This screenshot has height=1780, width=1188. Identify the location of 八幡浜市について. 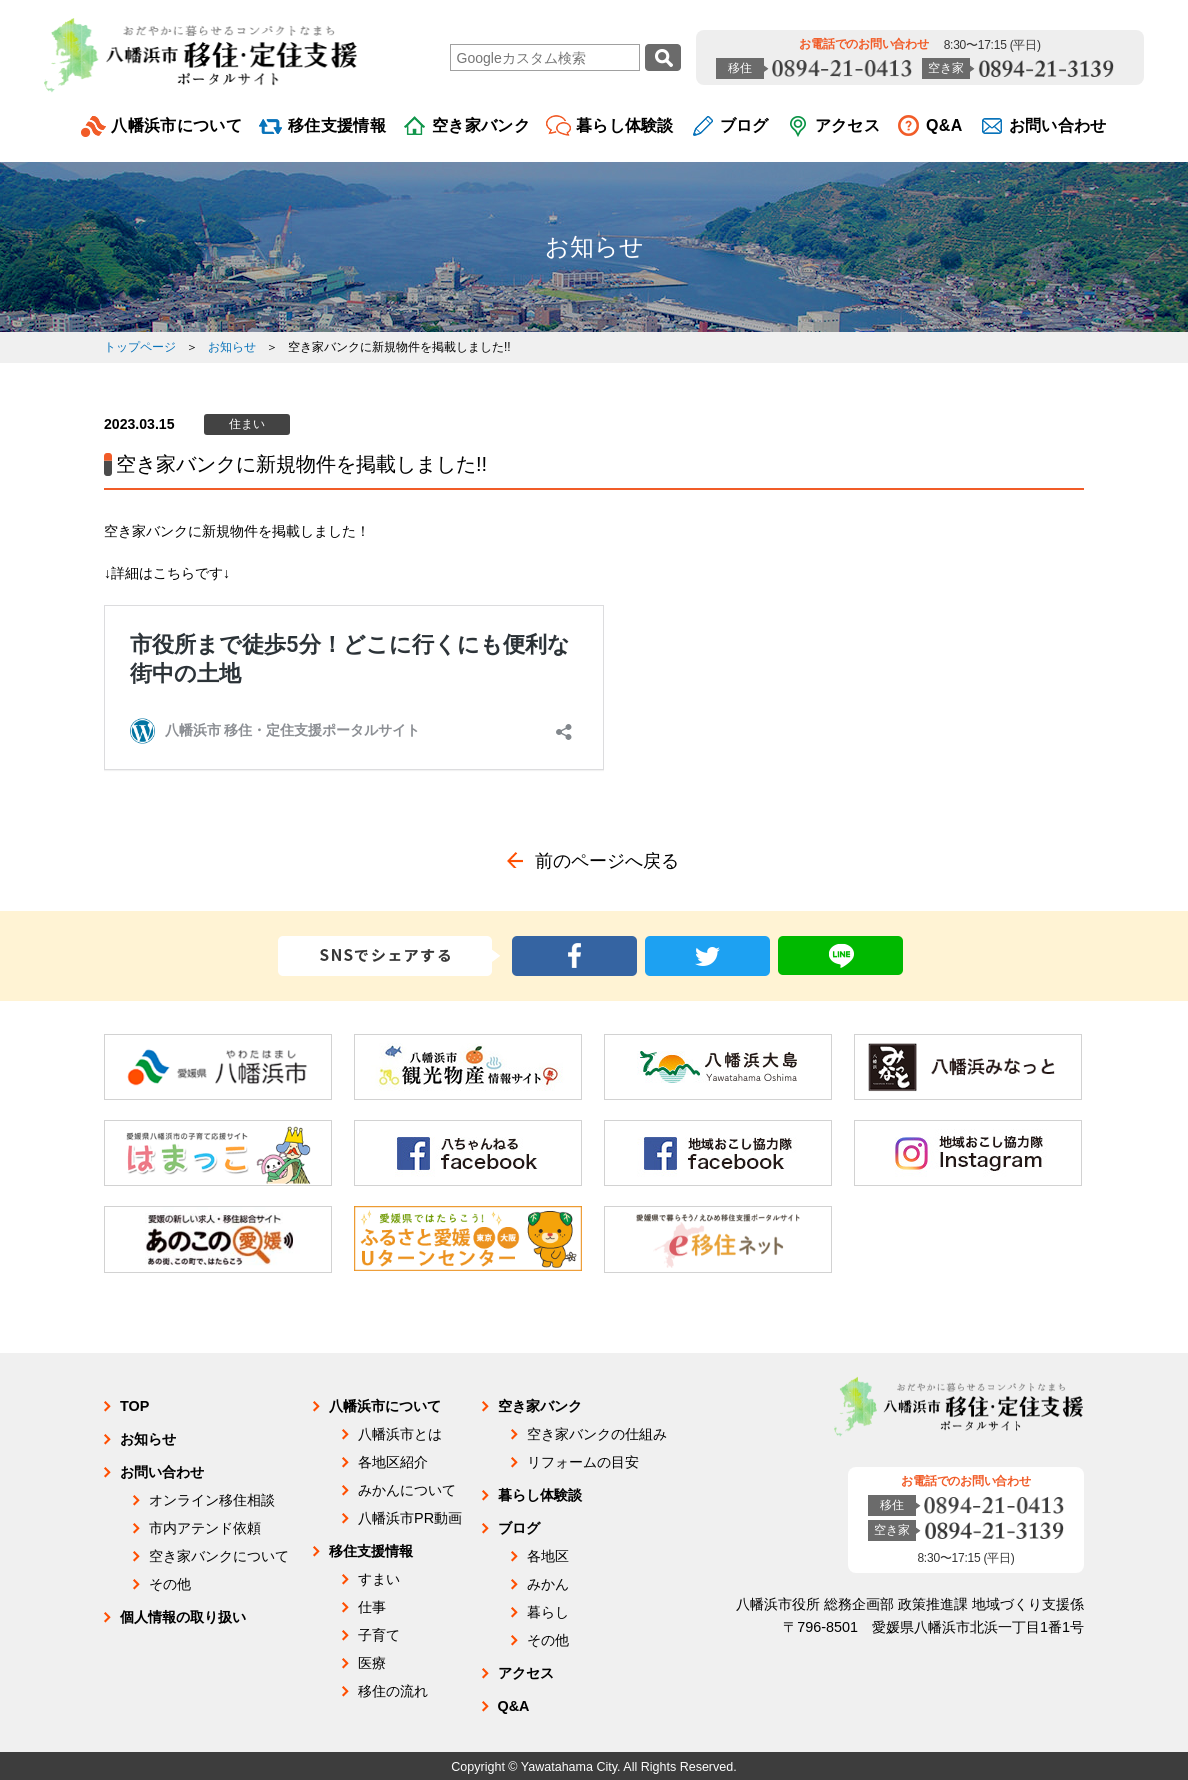
(176, 125).